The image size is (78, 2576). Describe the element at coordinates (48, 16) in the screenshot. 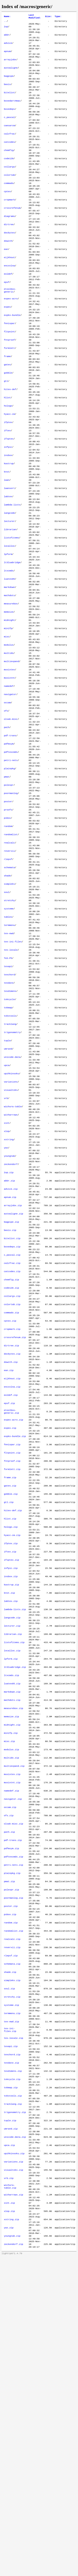

I see `Size` at that location.